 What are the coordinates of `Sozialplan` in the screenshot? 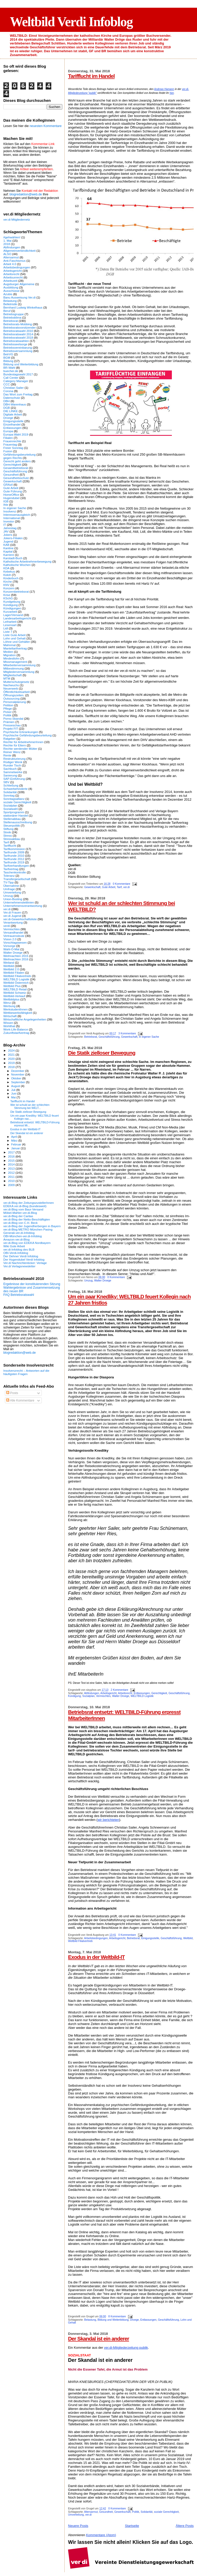 It's located at (88, 1696).